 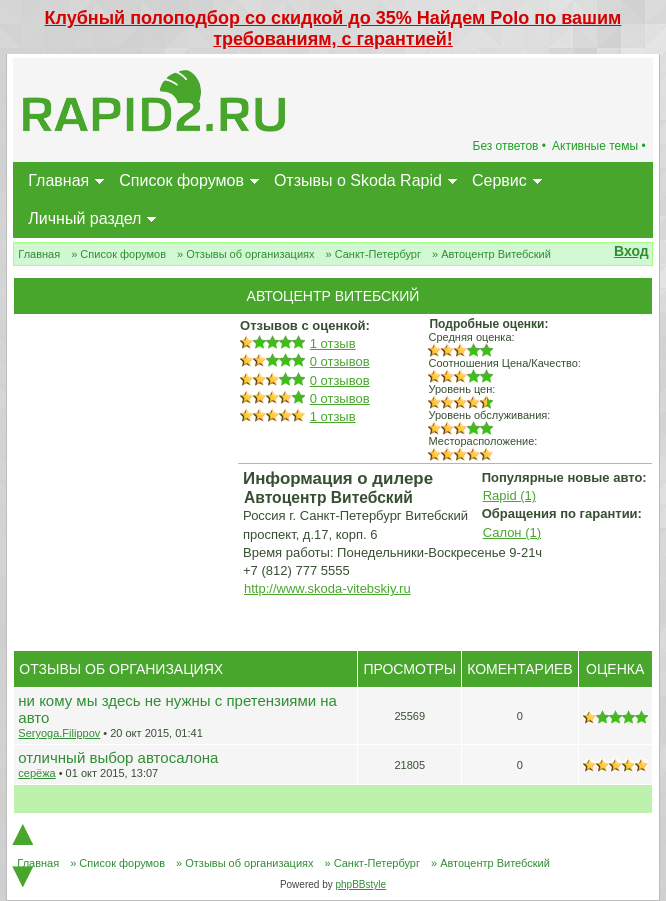 I want to click on » Отзывы об организациях, so click(x=245, y=254).